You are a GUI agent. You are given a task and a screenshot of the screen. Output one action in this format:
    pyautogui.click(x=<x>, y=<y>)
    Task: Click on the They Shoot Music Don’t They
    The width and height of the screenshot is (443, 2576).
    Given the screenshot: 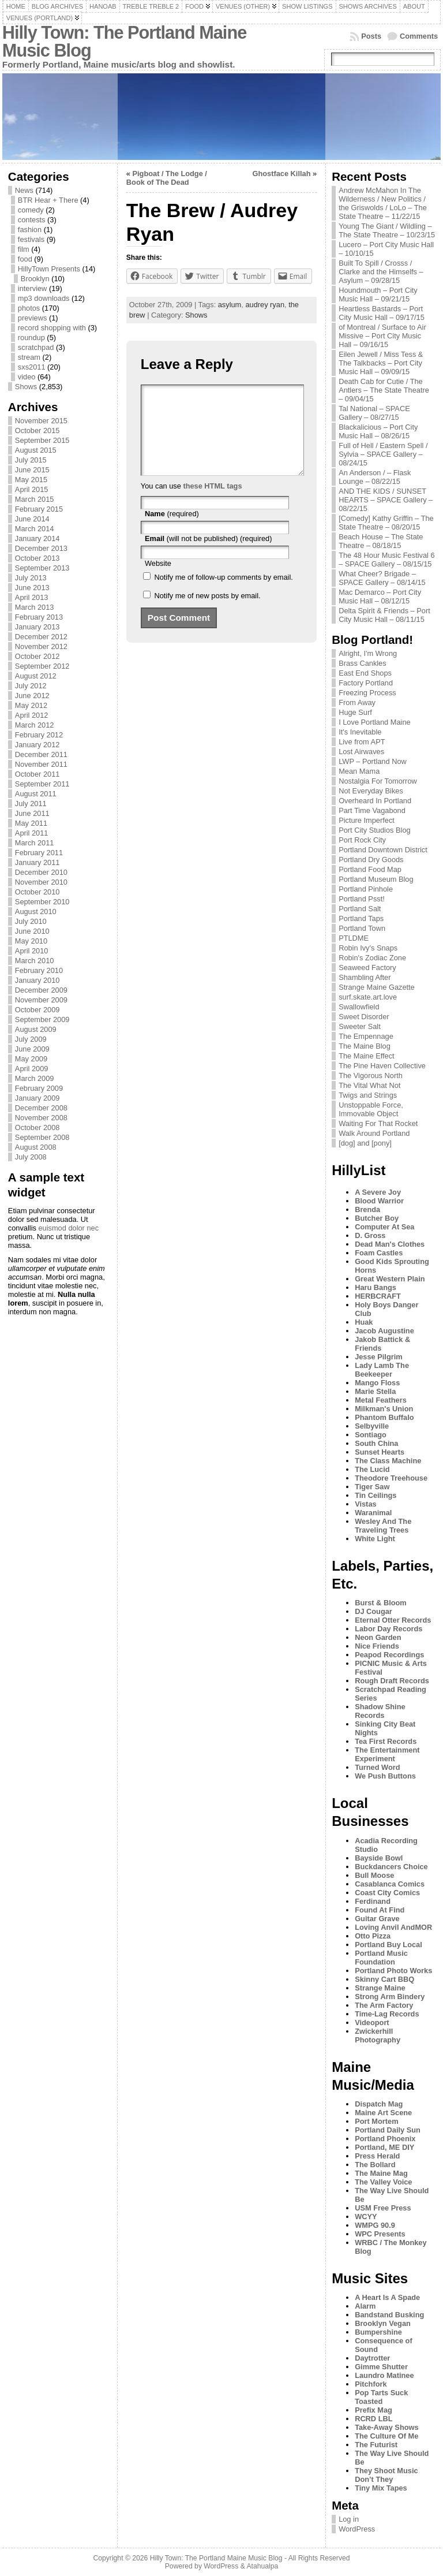 What is the action you would take?
    pyautogui.click(x=386, y=2475)
    